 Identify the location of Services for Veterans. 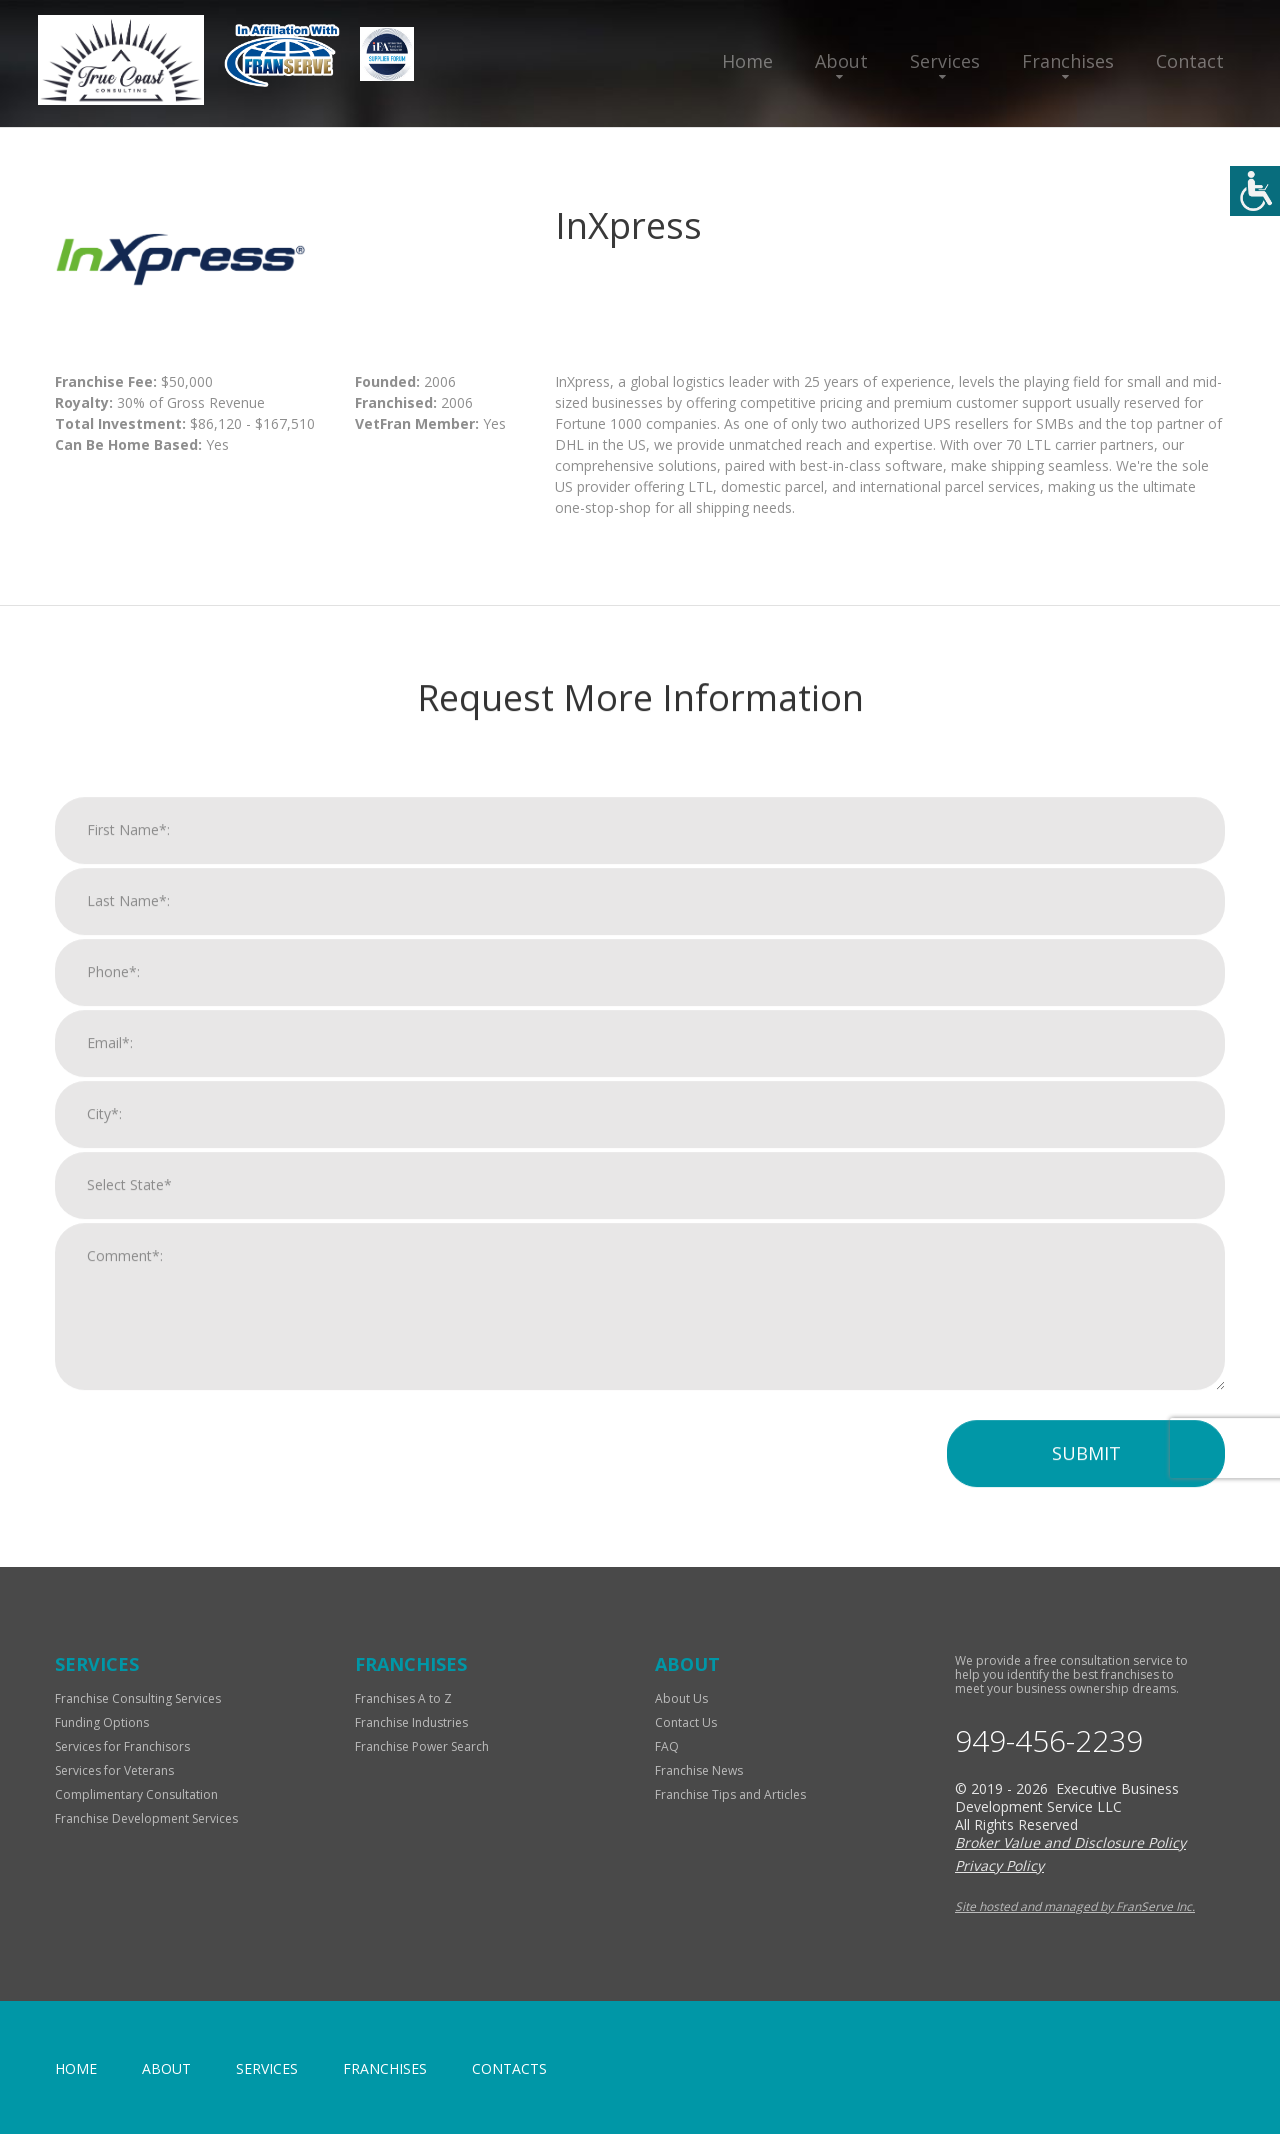
(114, 1770).